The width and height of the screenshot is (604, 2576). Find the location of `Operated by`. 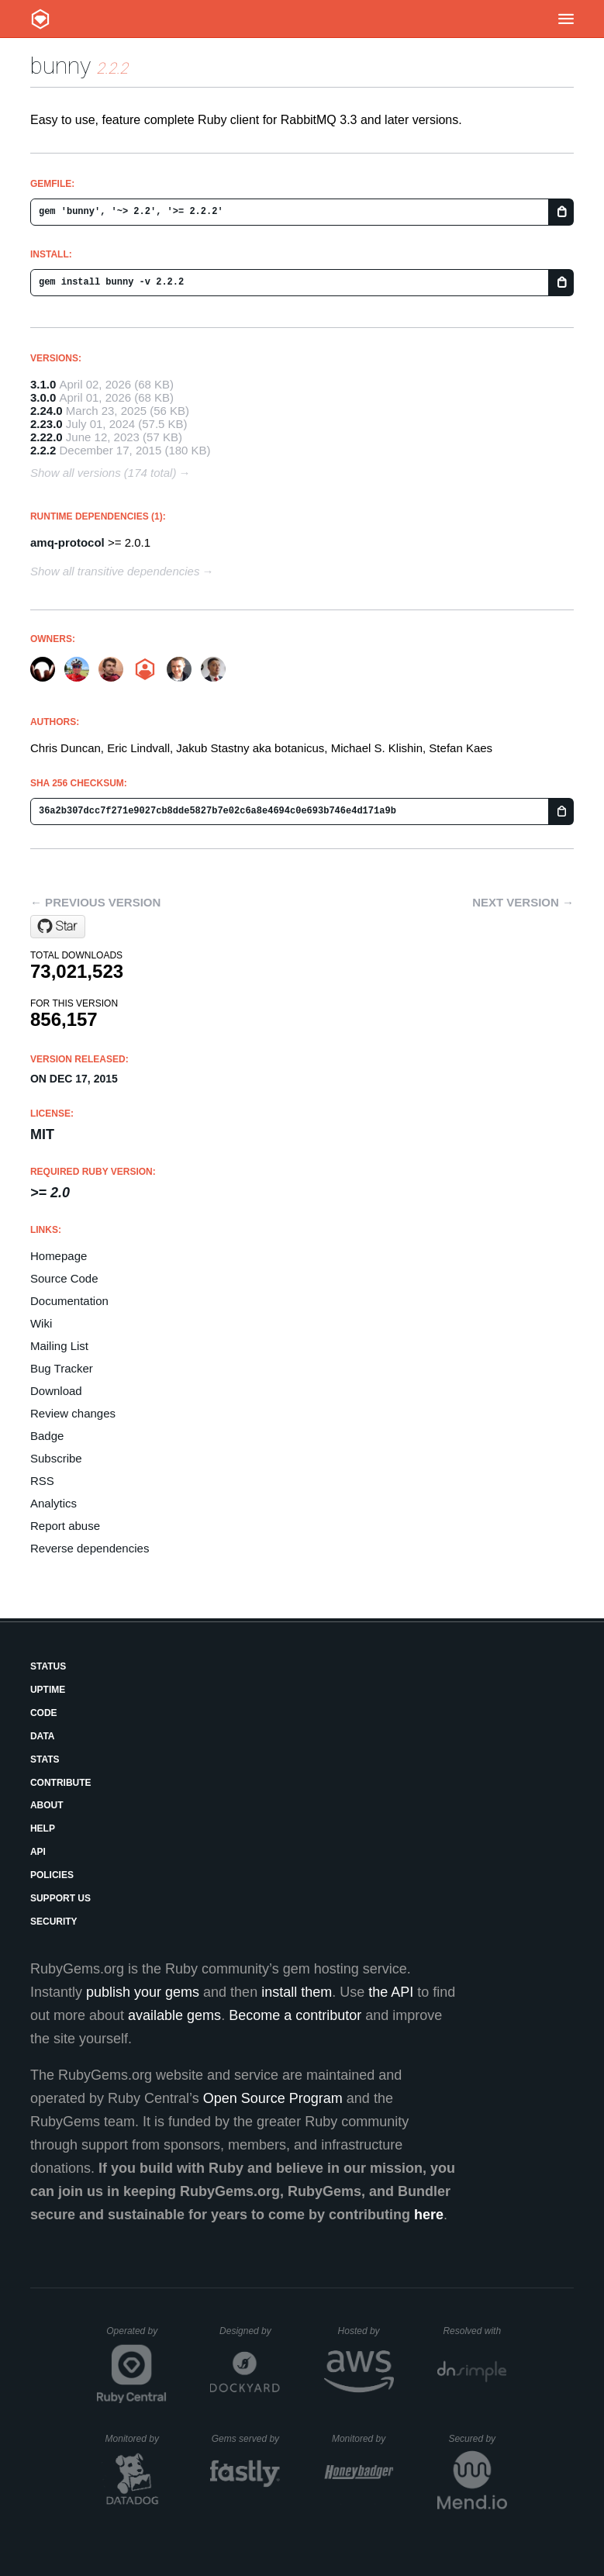

Operated by is located at coordinates (136, 2336).